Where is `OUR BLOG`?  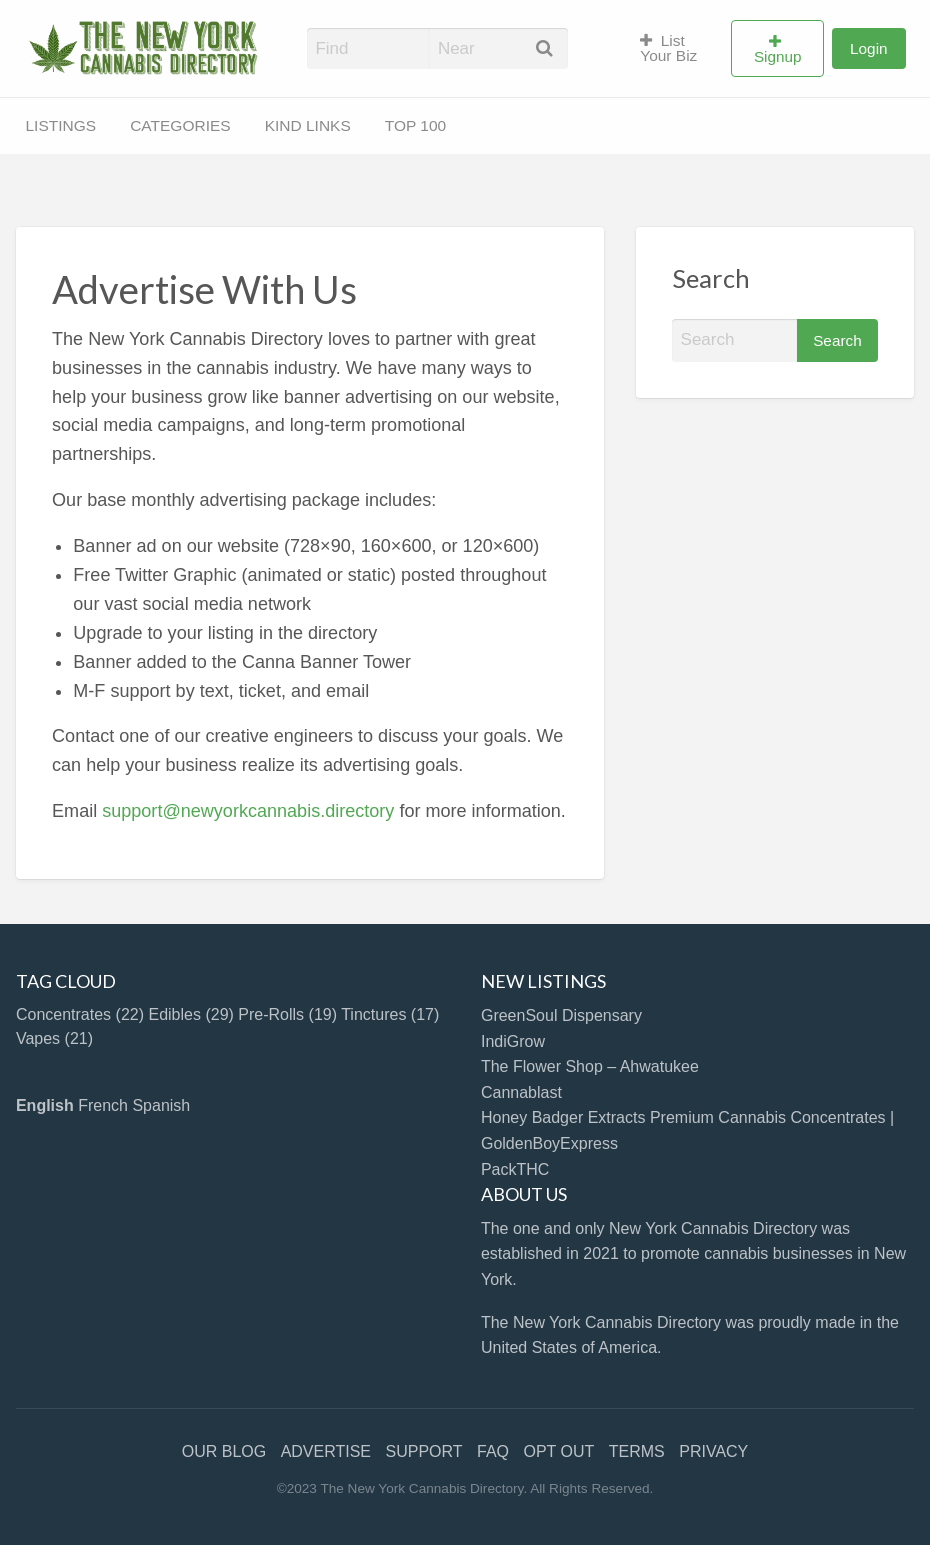
OUR BLOG is located at coordinates (224, 1451).